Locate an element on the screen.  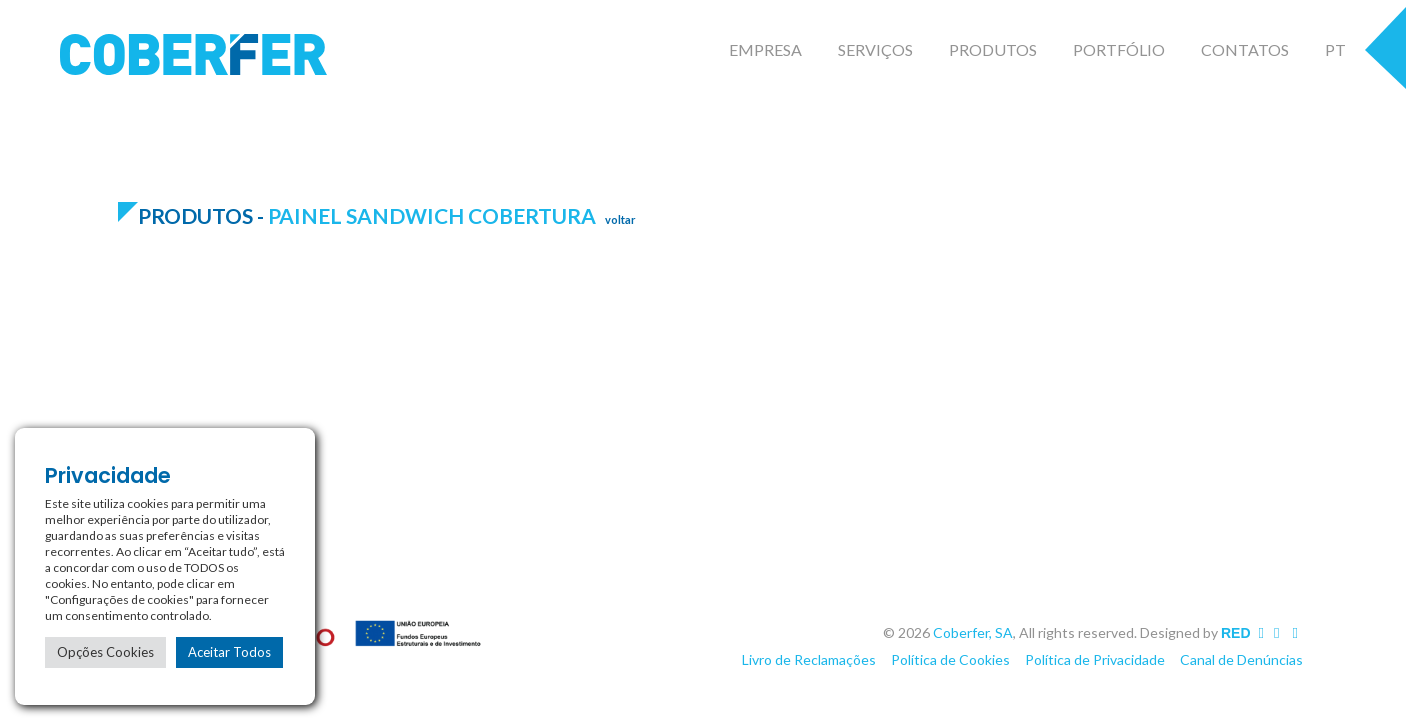
Produtos - is located at coordinates (203, 215).